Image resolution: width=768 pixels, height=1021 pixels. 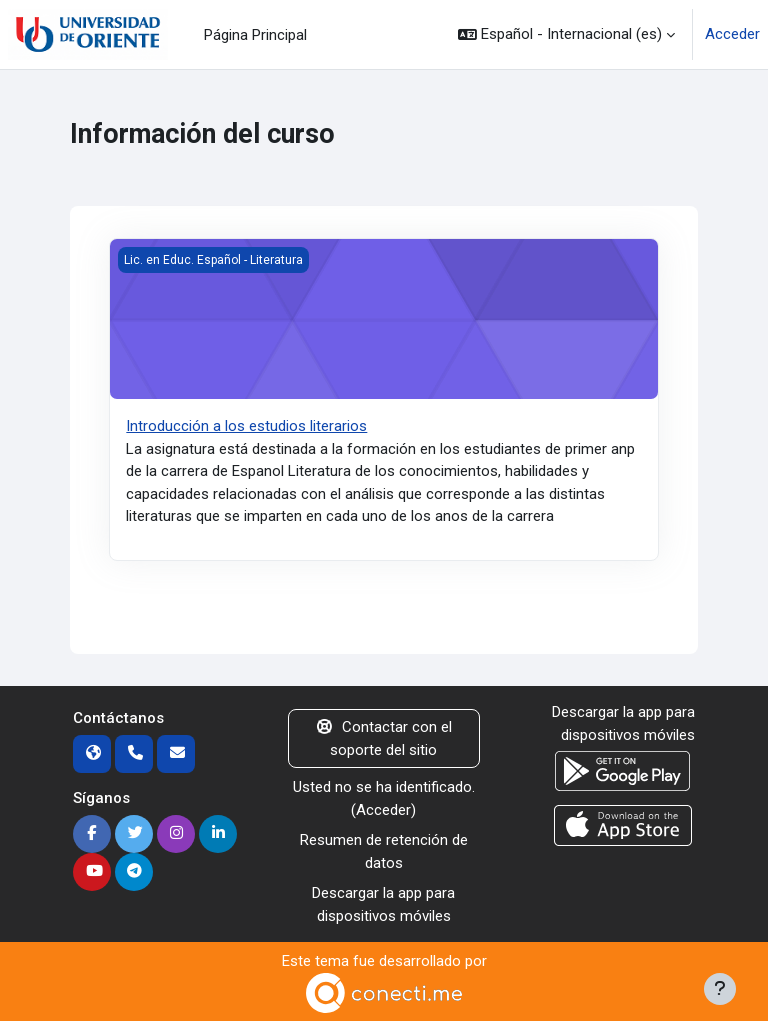 I want to click on Introducción a los estudios literarios, so click(x=246, y=426).